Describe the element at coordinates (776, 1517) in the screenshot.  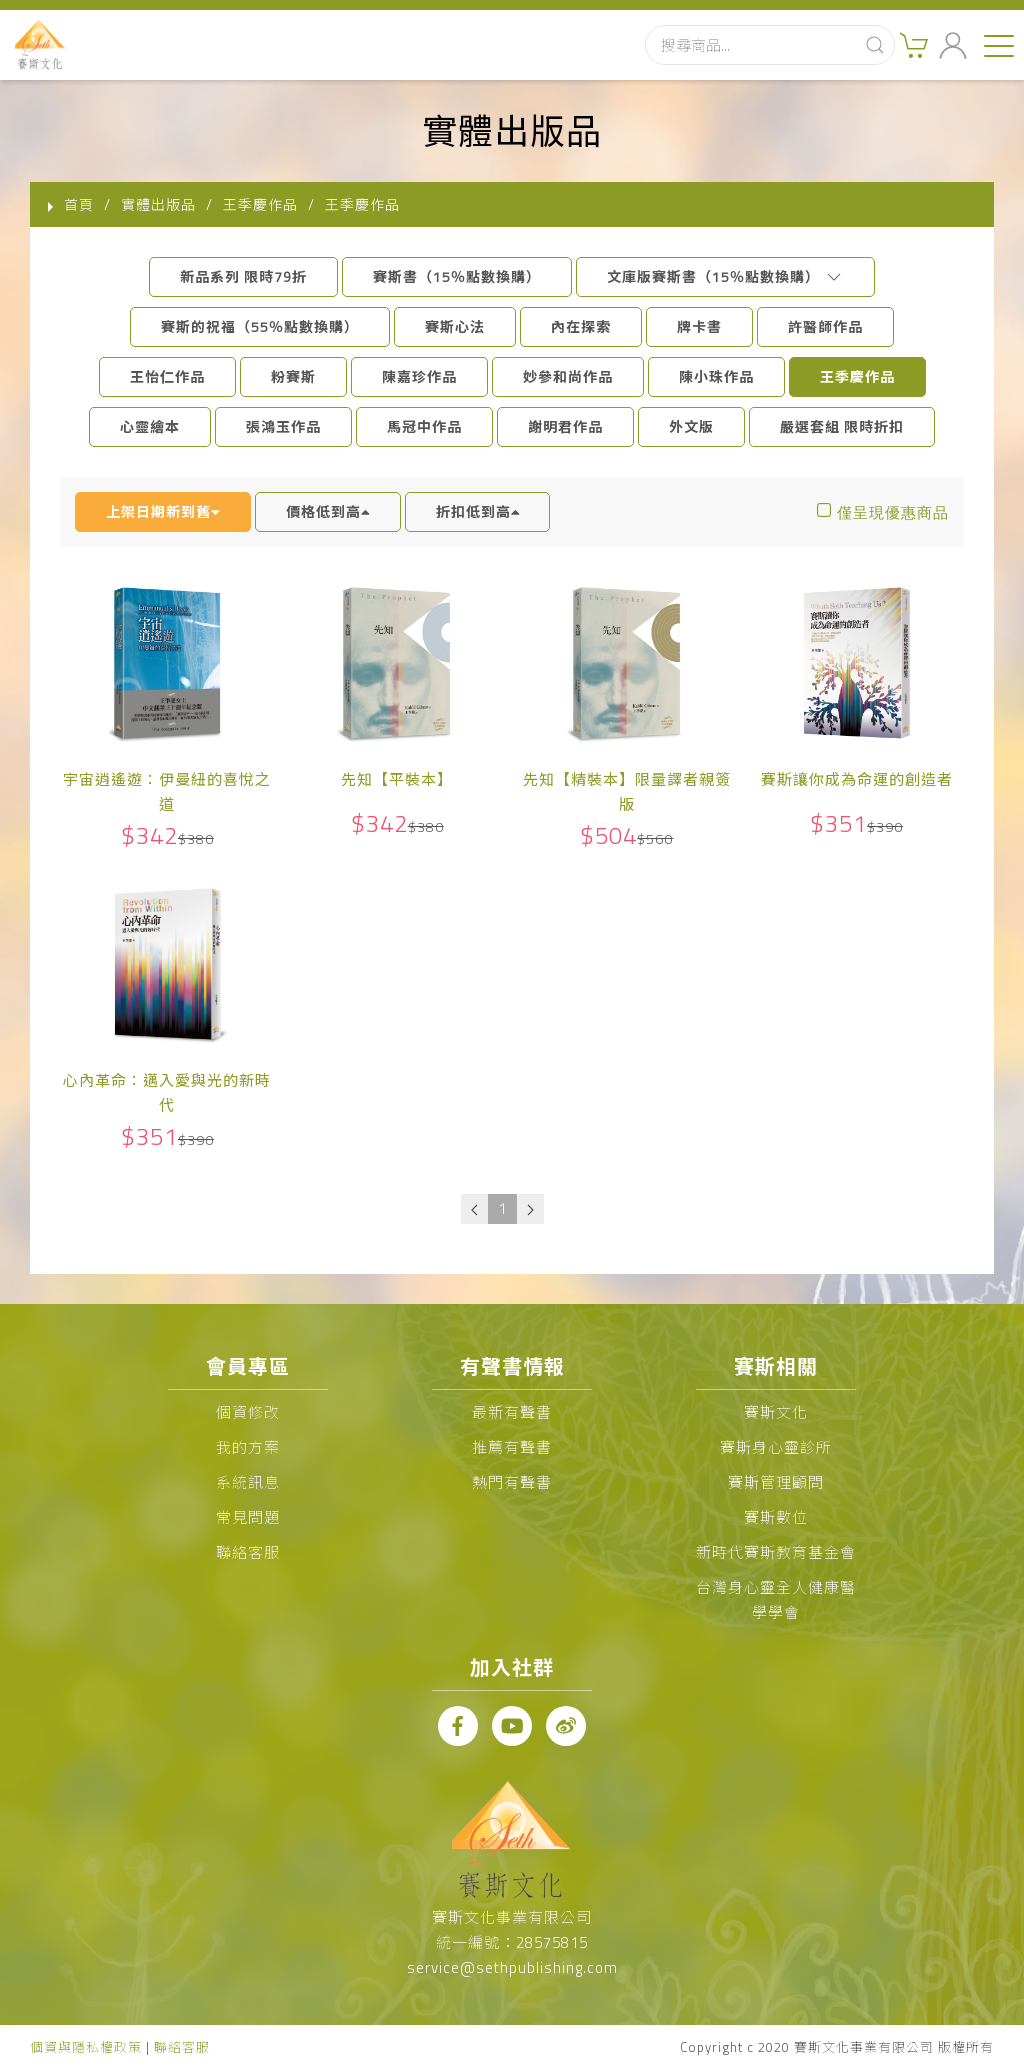
I see `賽斯數位` at that location.